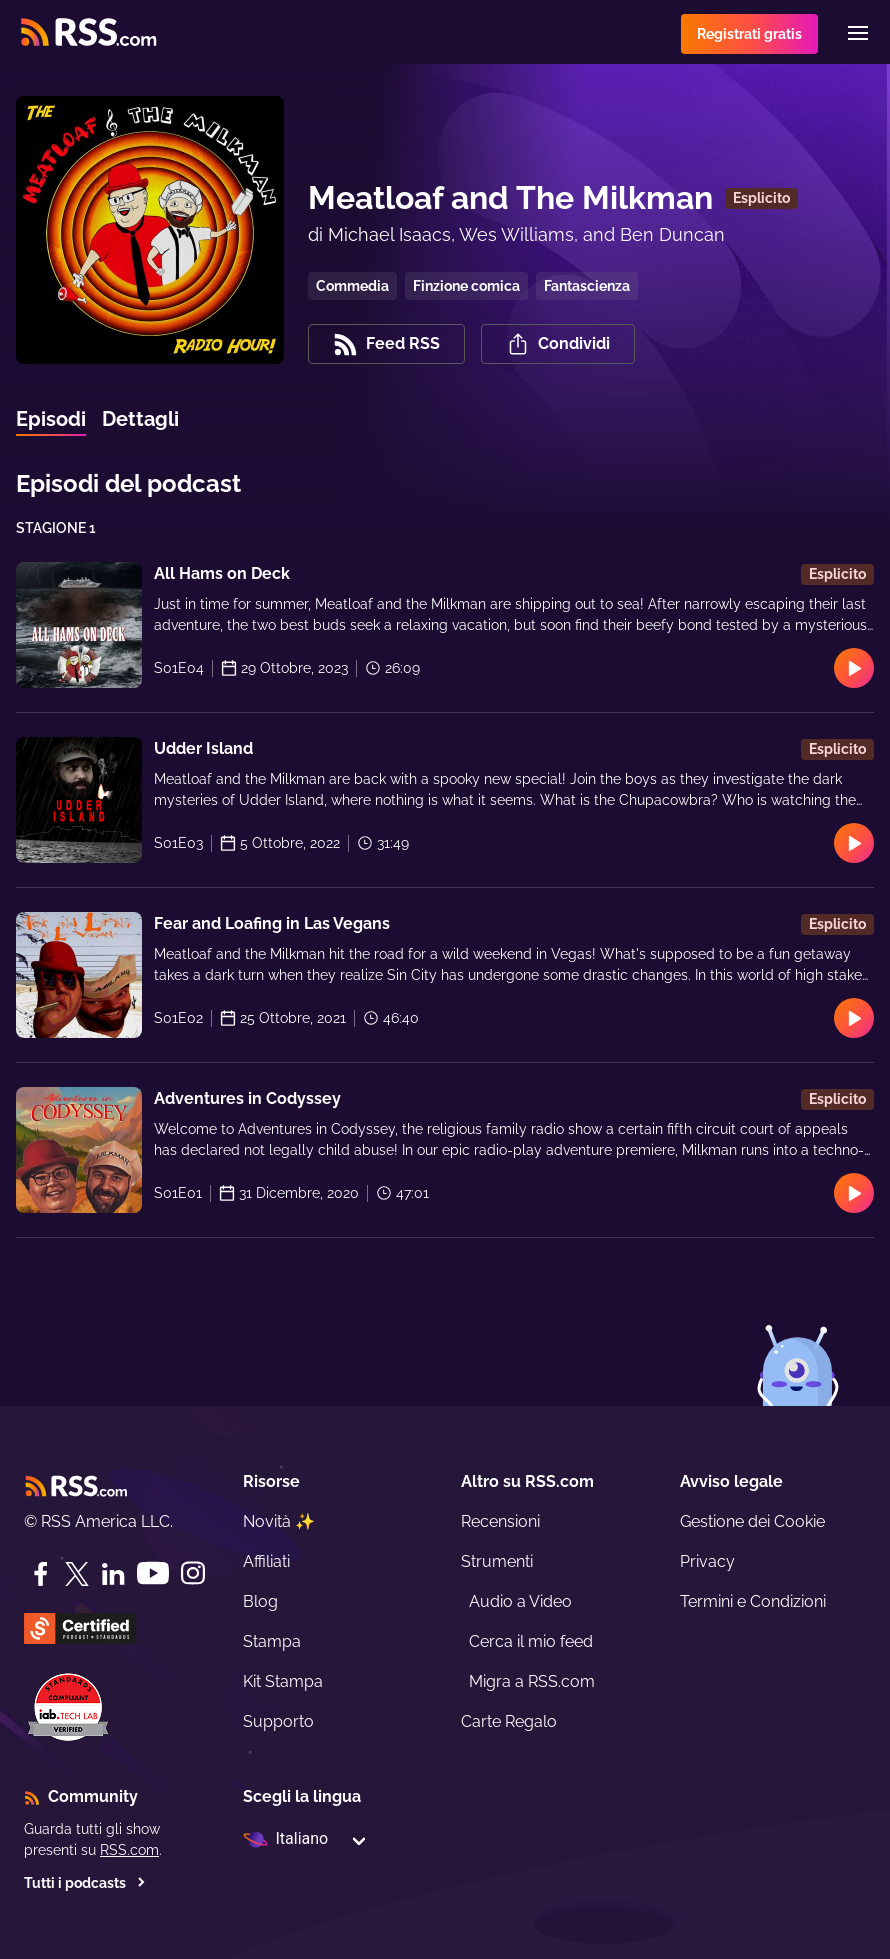 The height and width of the screenshot is (1959, 890). I want to click on Recensioni, so click(500, 1521).